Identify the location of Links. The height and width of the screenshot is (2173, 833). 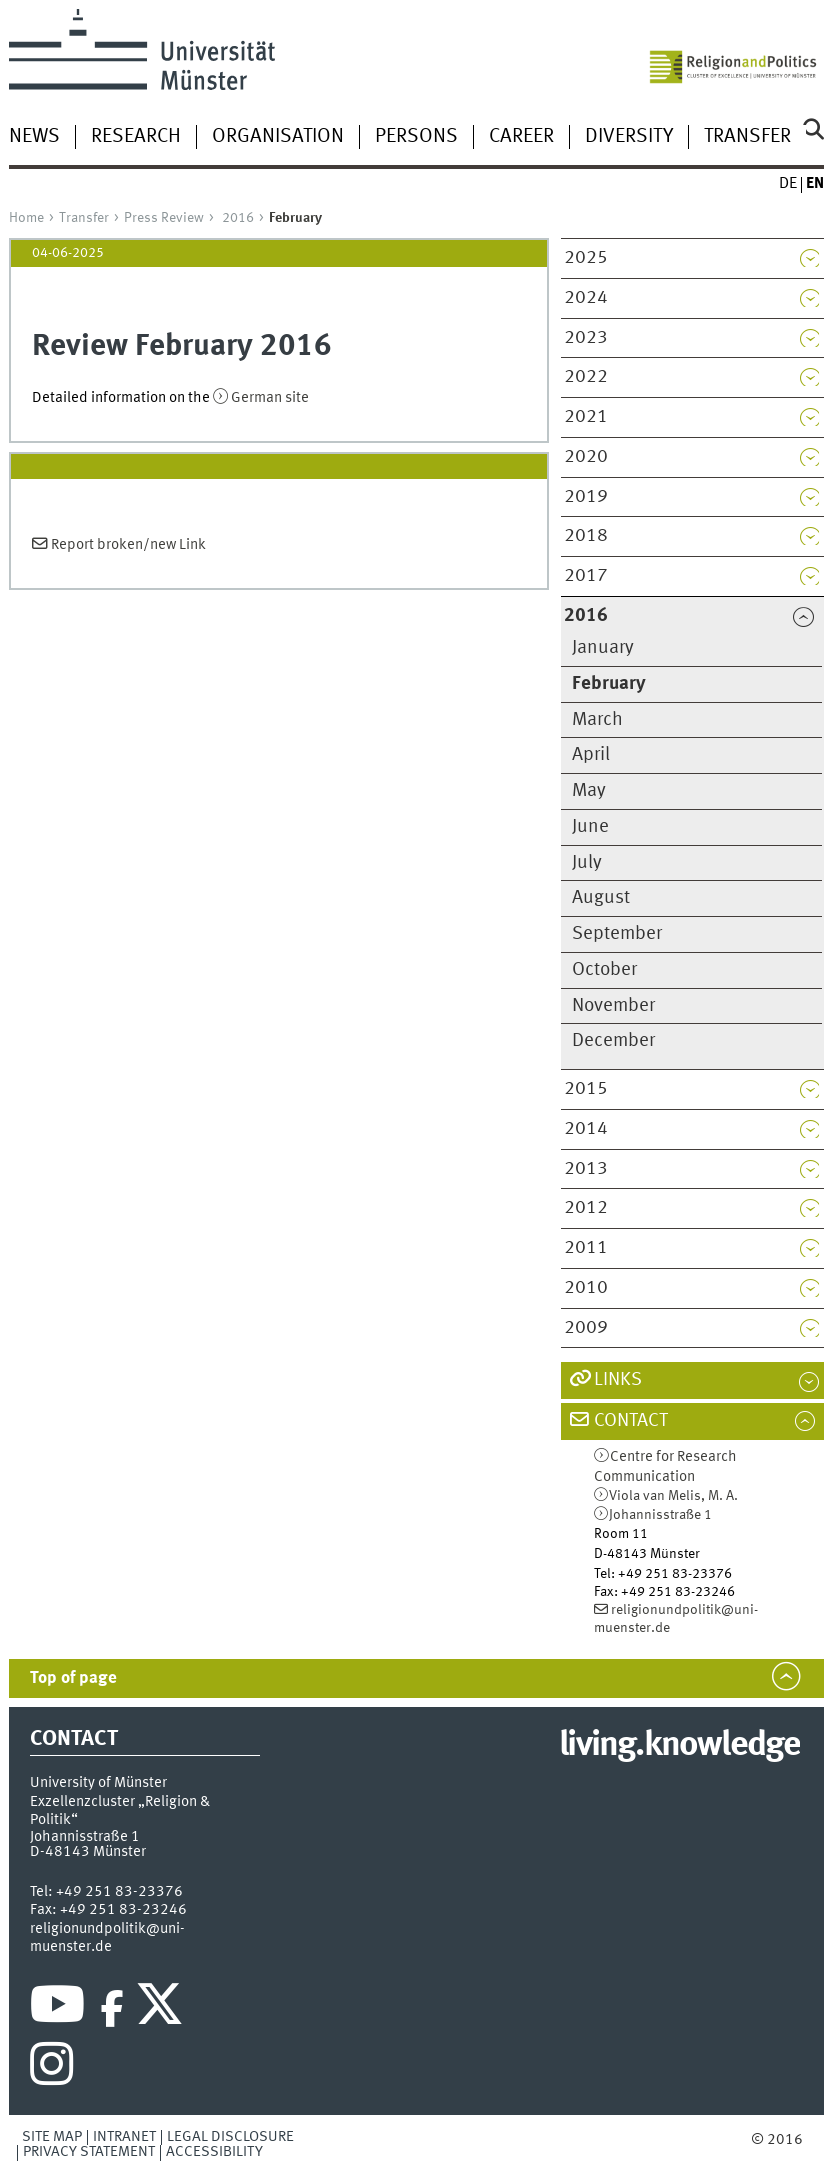
(618, 1380).